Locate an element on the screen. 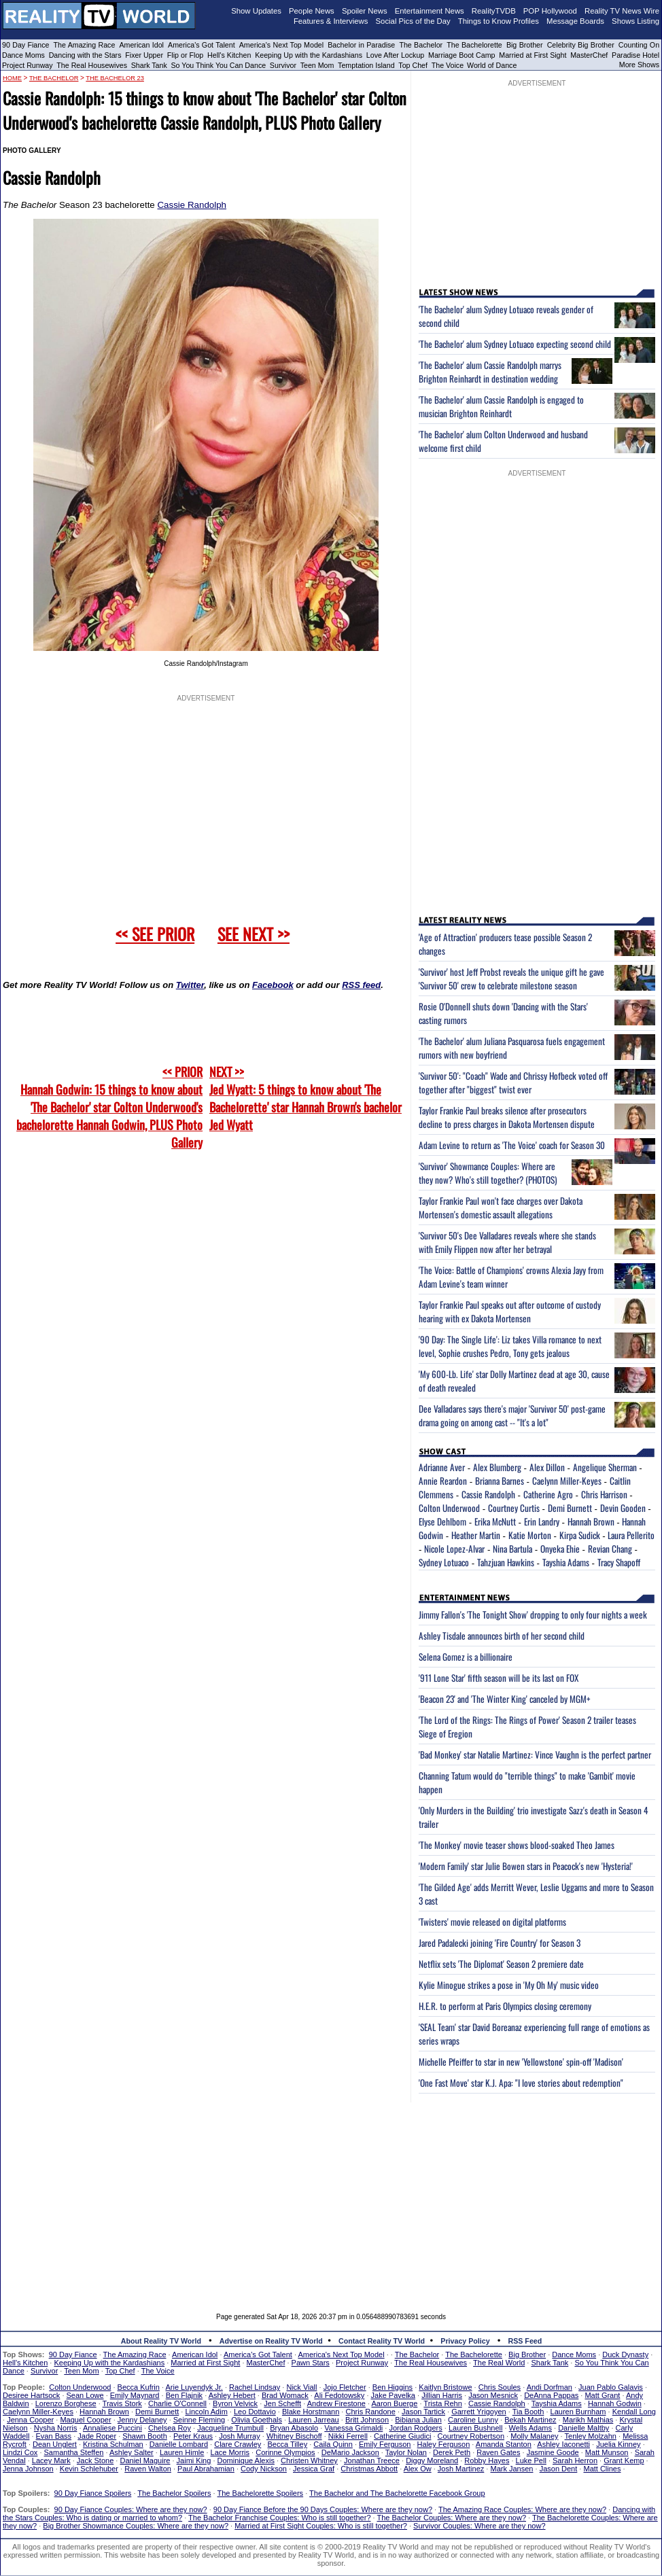  Taylor Frankie Paul won't face charges over Dakota Mortensen's domestic assault allegations is located at coordinates (500, 1207).